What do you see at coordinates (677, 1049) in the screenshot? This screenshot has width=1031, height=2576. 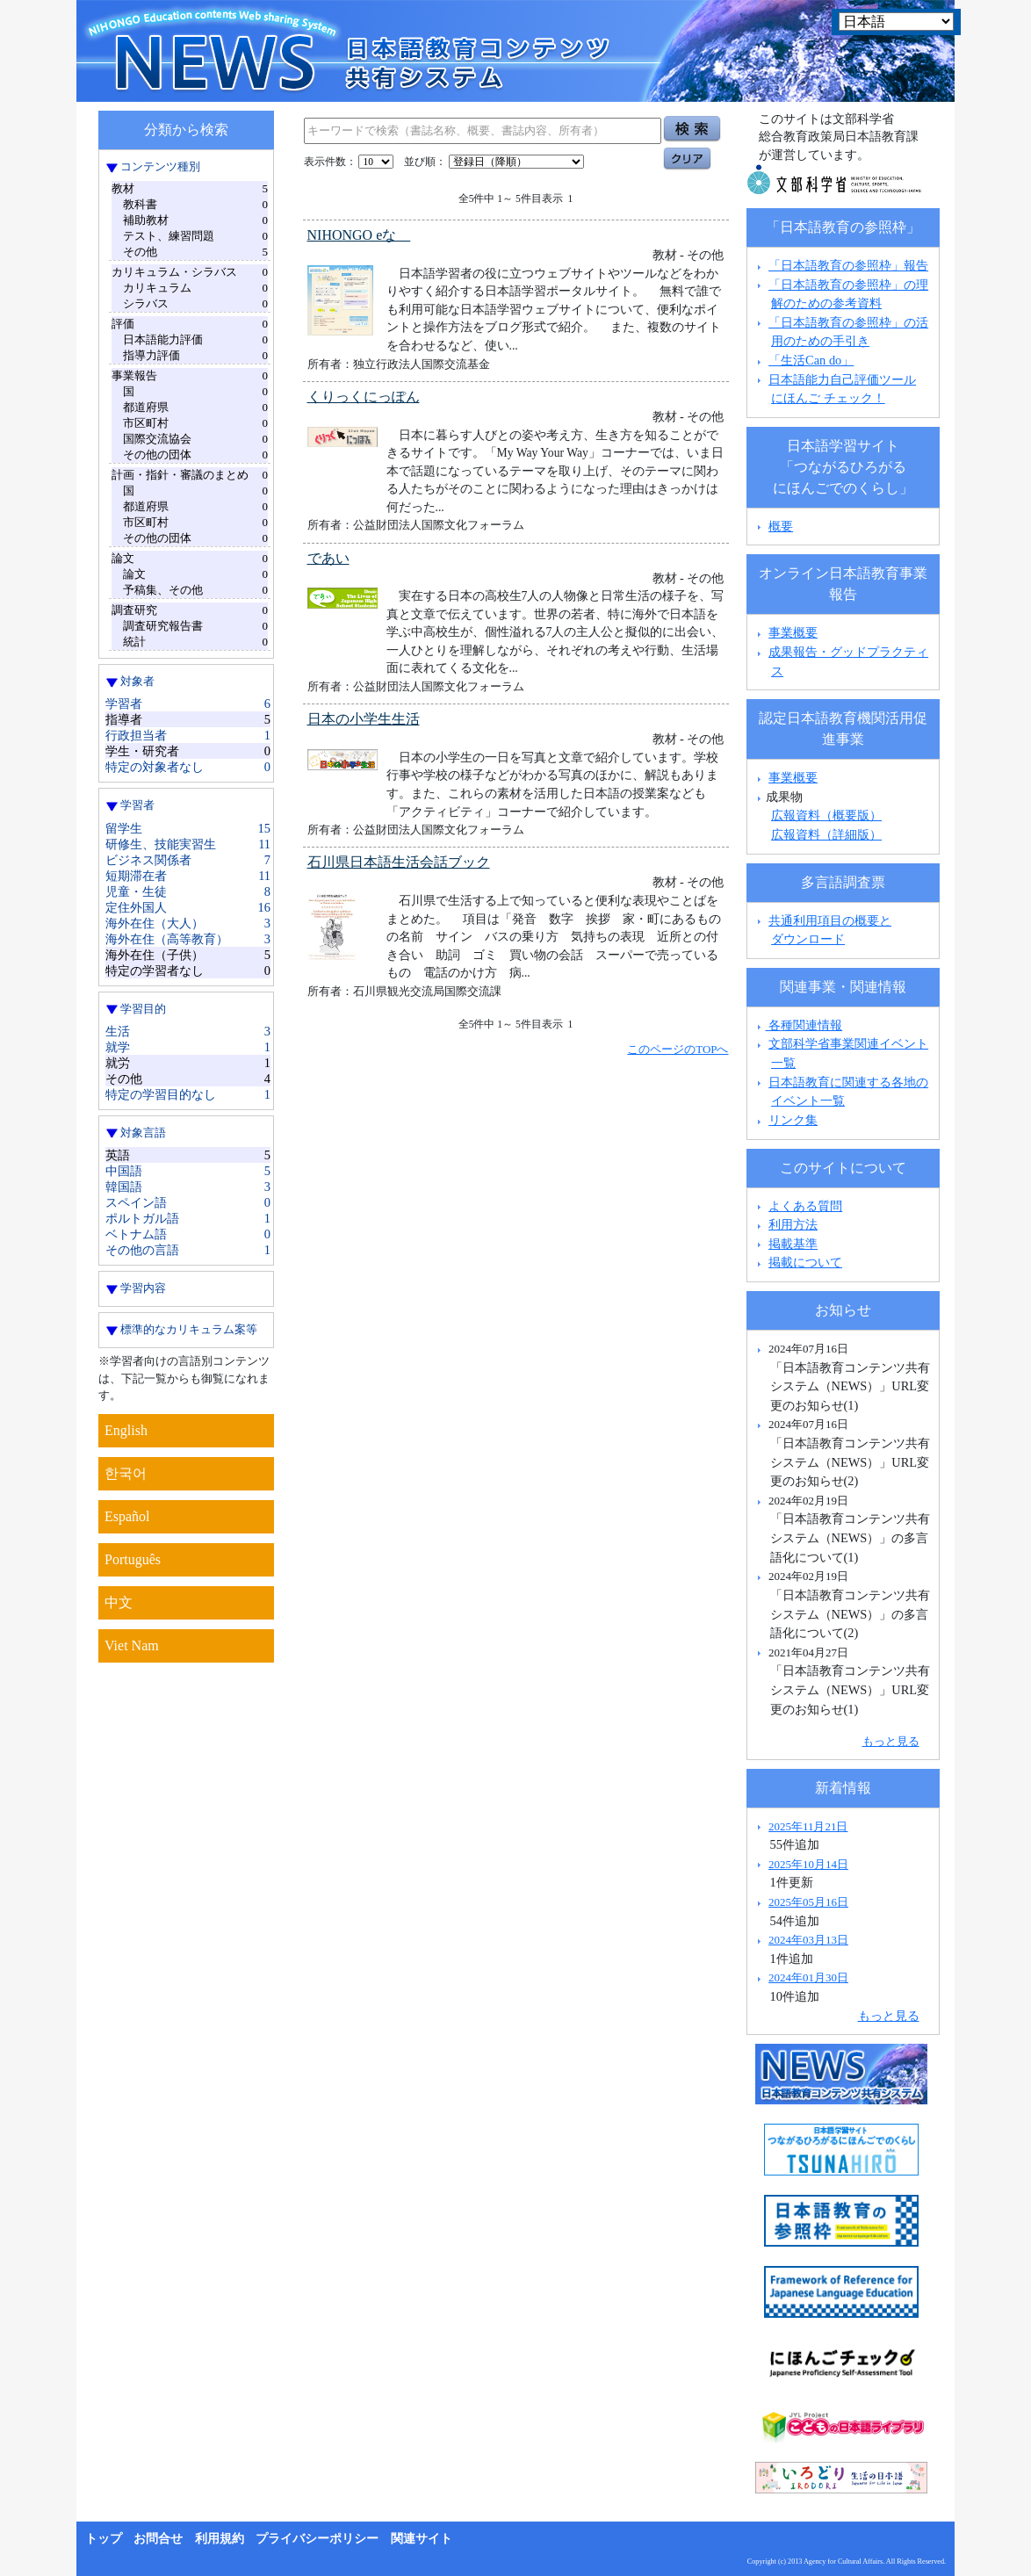 I see `このページのTOPへ` at bounding box center [677, 1049].